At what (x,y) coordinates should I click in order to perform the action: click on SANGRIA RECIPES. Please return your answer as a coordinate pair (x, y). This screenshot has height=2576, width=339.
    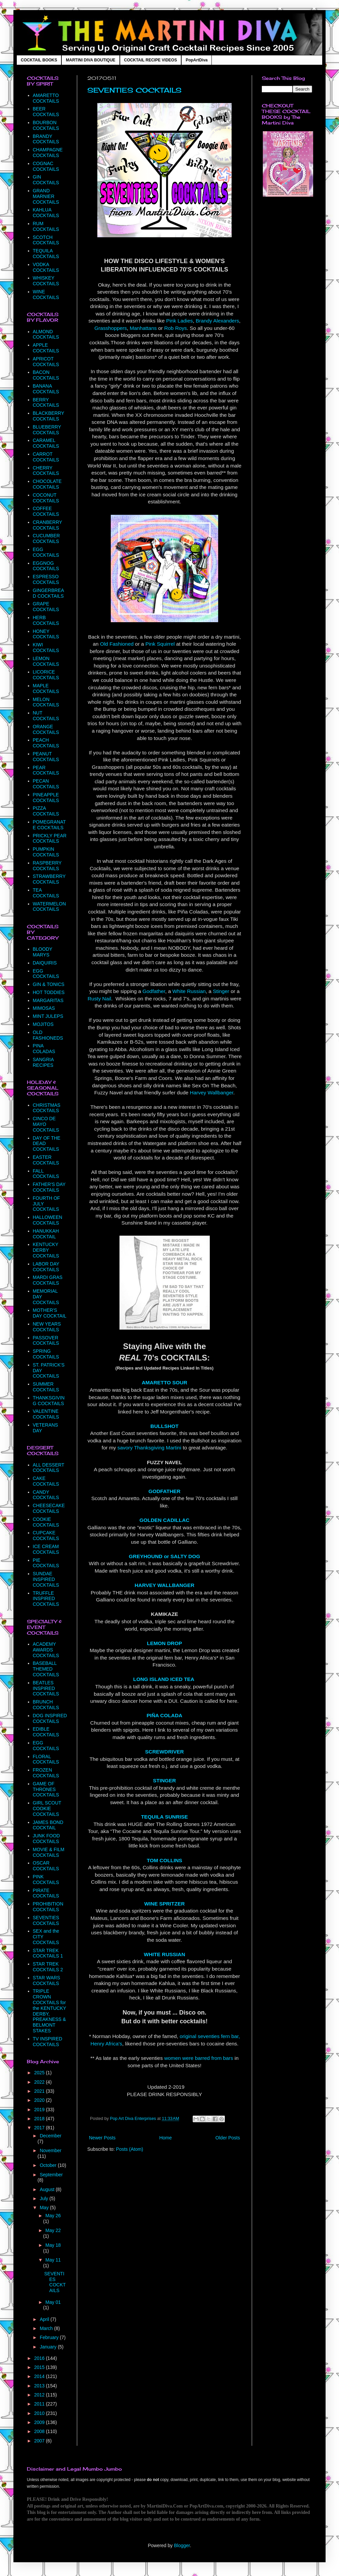
    Looking at the image, I should click on (43, 1062).